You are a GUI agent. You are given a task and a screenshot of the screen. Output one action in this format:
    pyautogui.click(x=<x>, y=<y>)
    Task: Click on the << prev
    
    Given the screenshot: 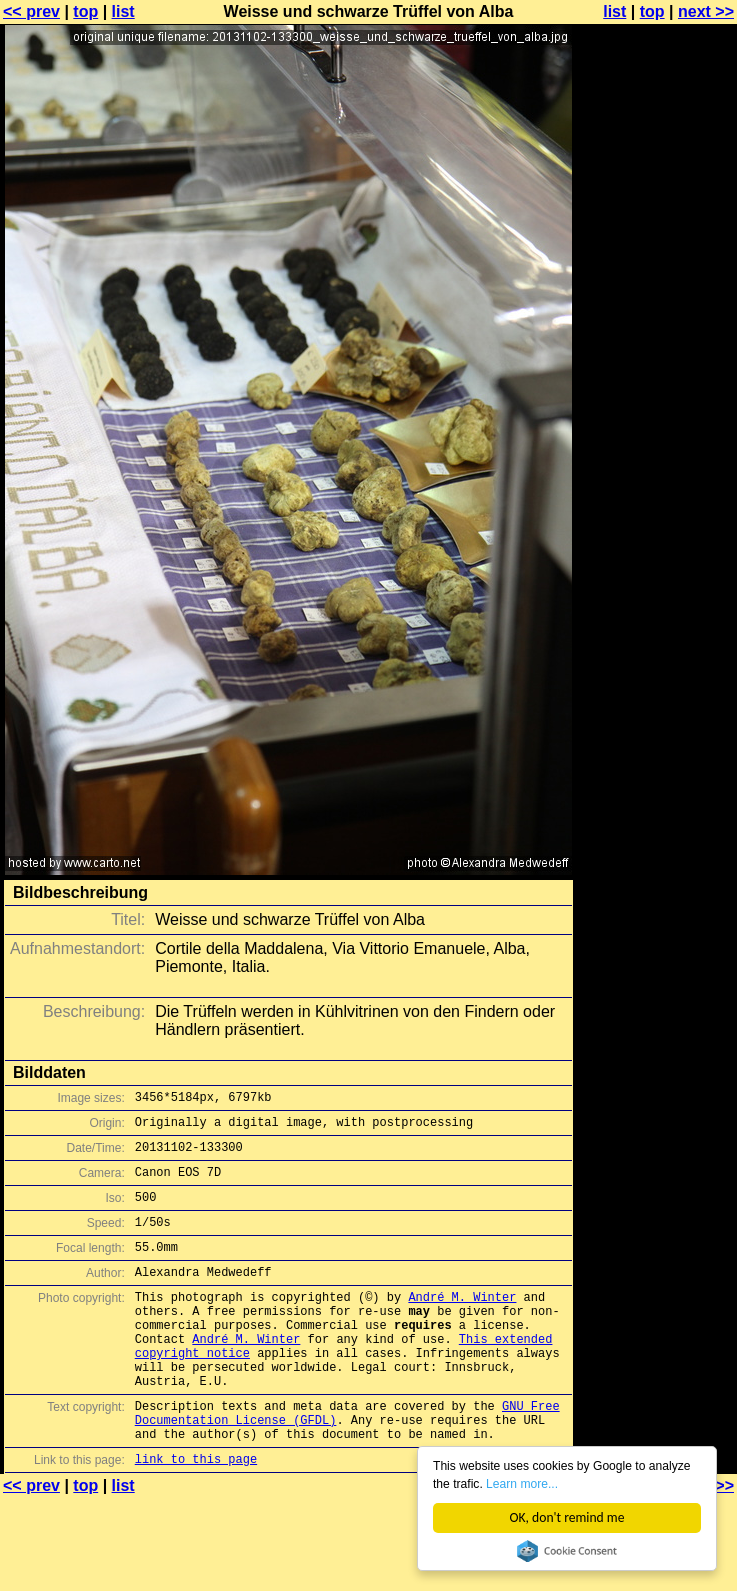 What is the action you would take?
    pyautogui.click(x=31, y=11)
    